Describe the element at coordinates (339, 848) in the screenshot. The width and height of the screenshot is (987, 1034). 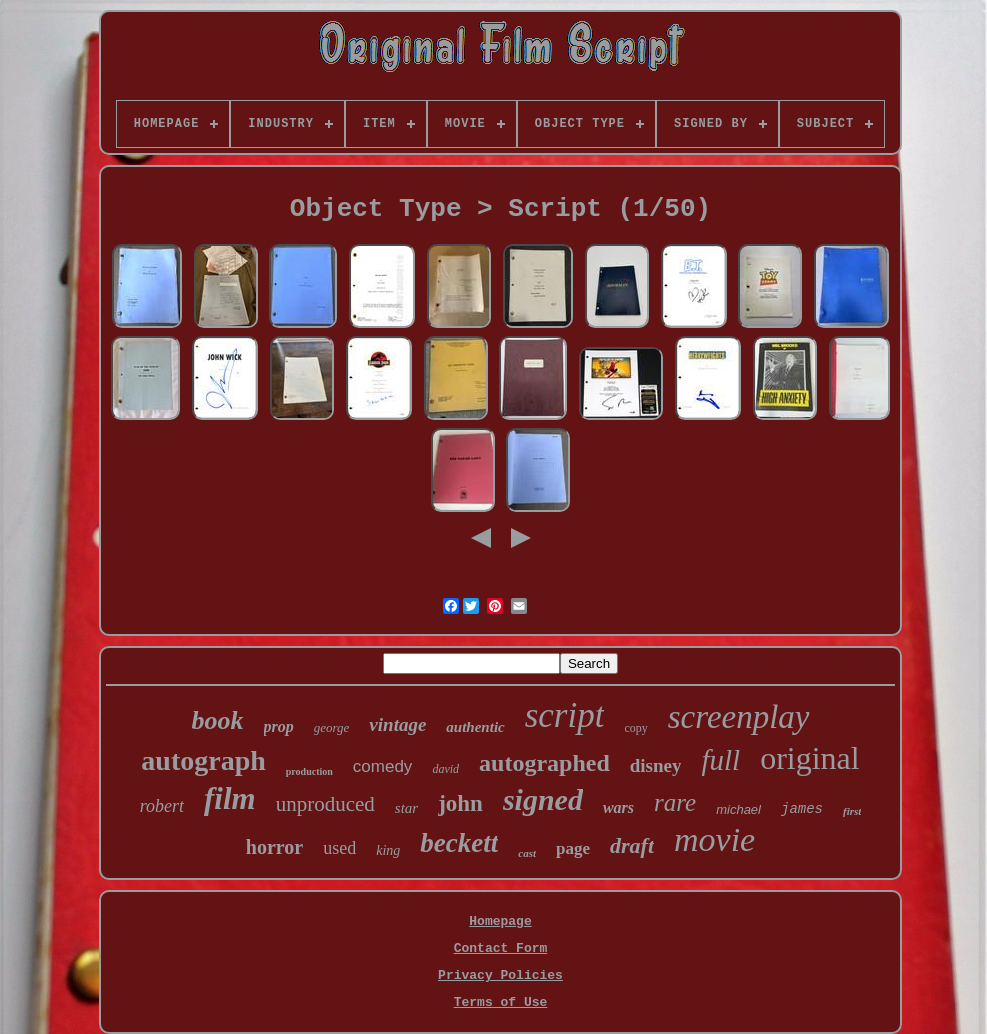
I see `used` at that location.